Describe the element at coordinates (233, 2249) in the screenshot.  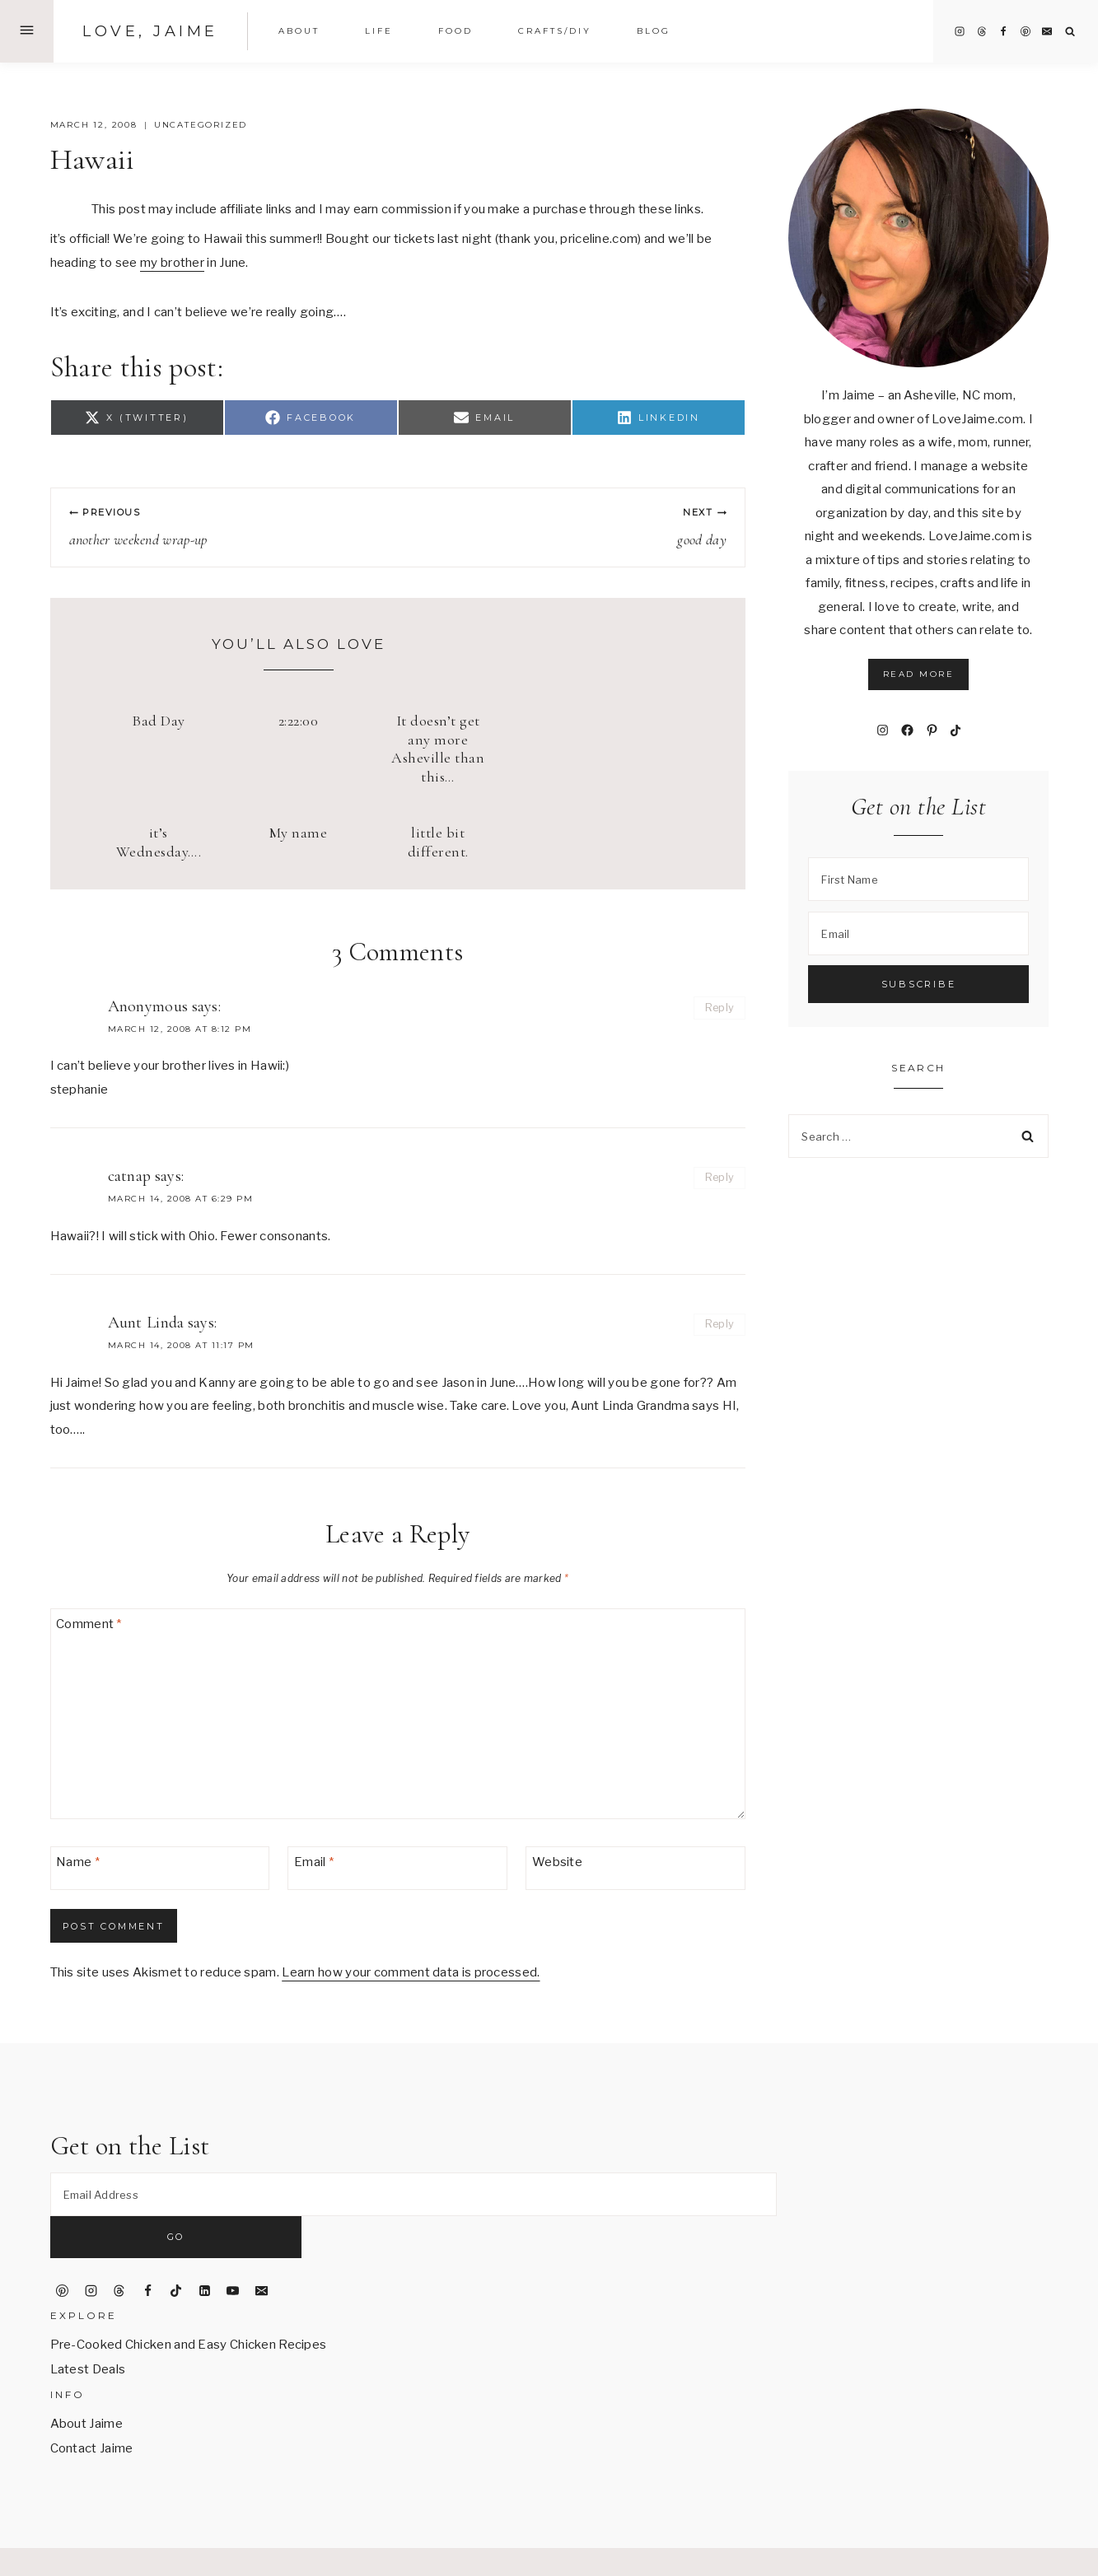
I see `[YouTube]` at that location.